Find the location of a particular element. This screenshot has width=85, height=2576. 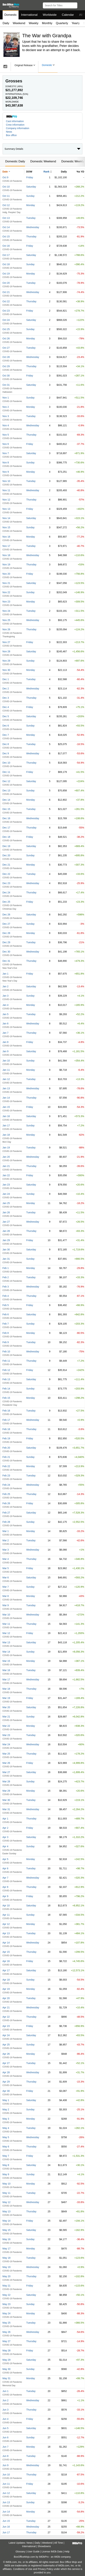

Mar 2 is located at coordinates (5, 1540).